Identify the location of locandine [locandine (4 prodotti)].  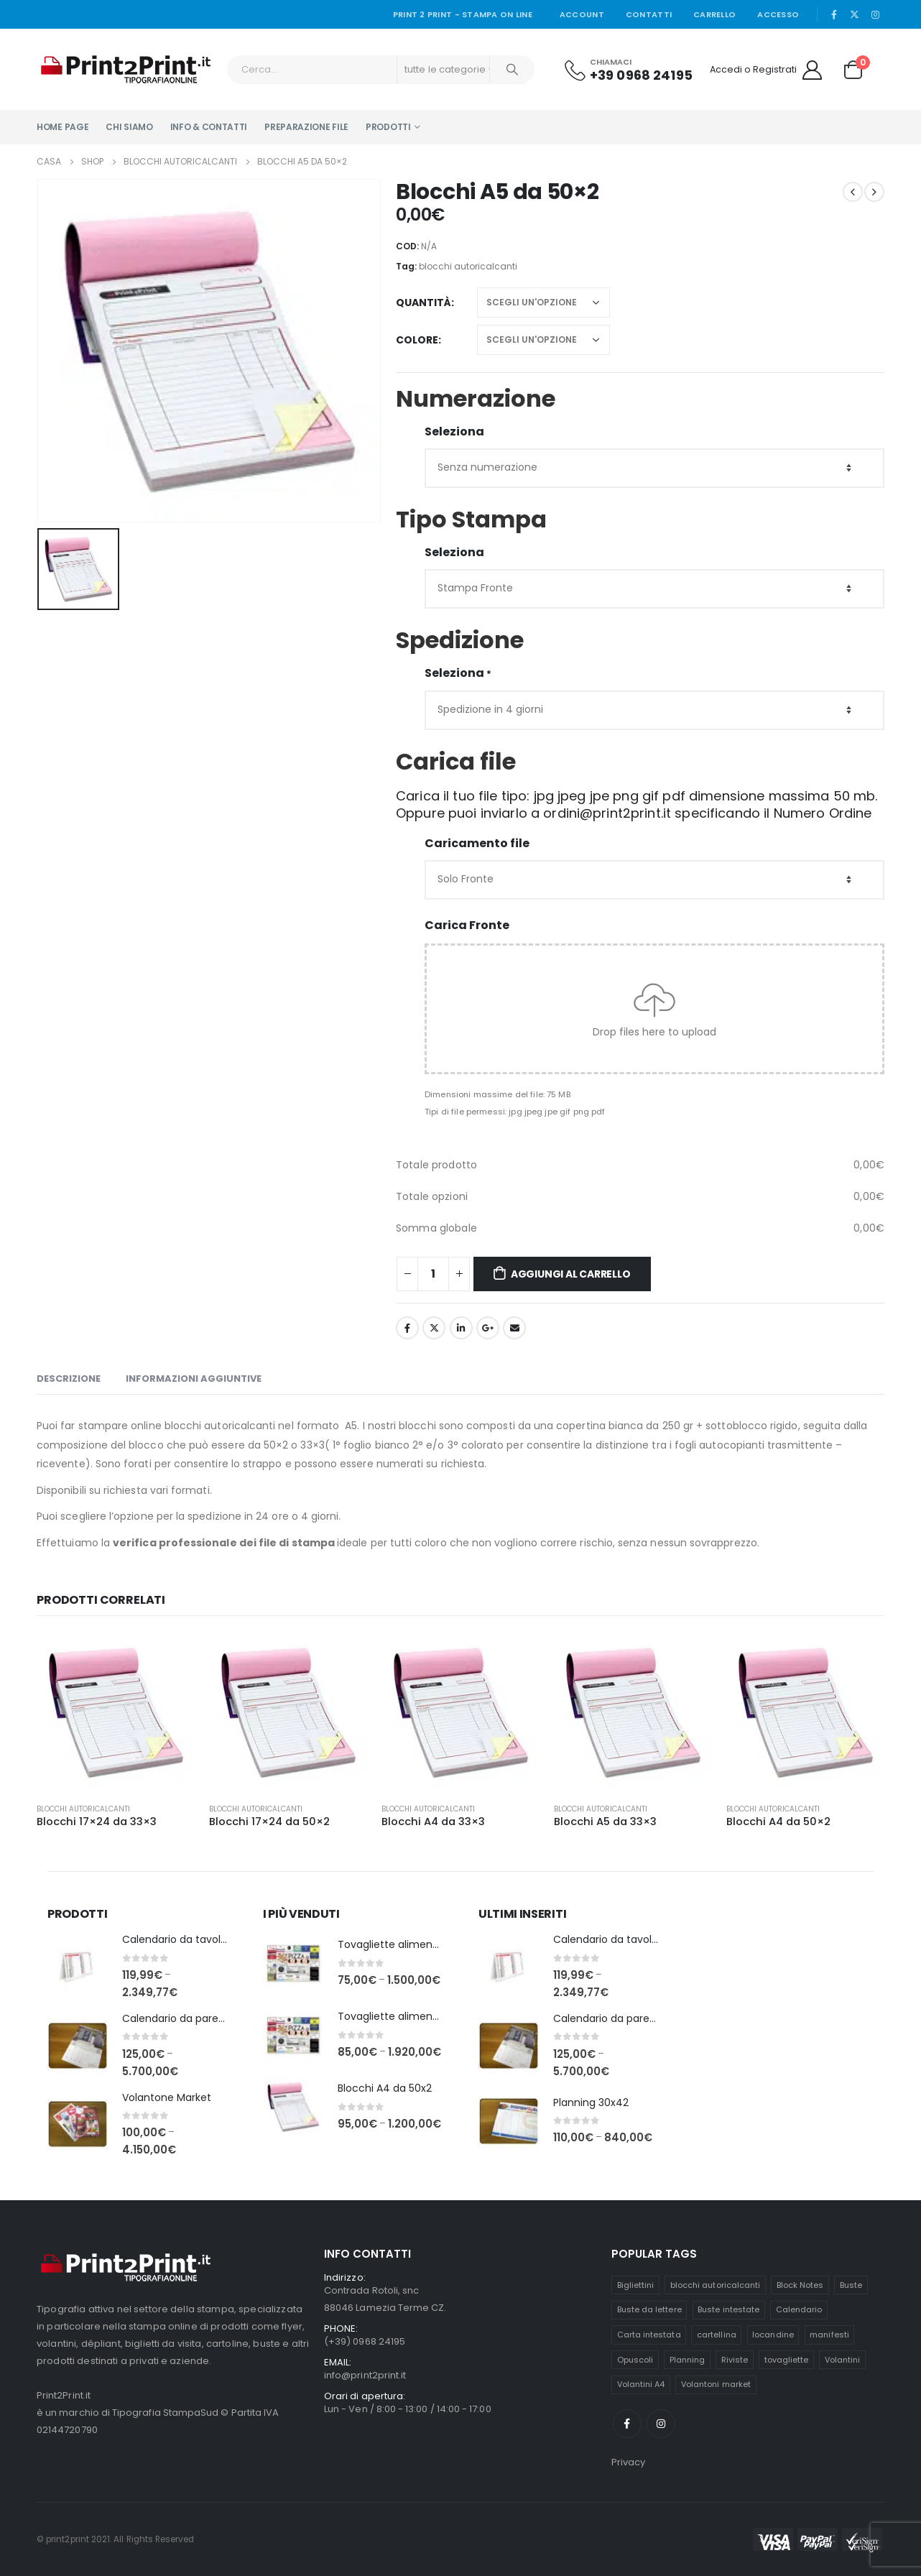
(773, 2334).